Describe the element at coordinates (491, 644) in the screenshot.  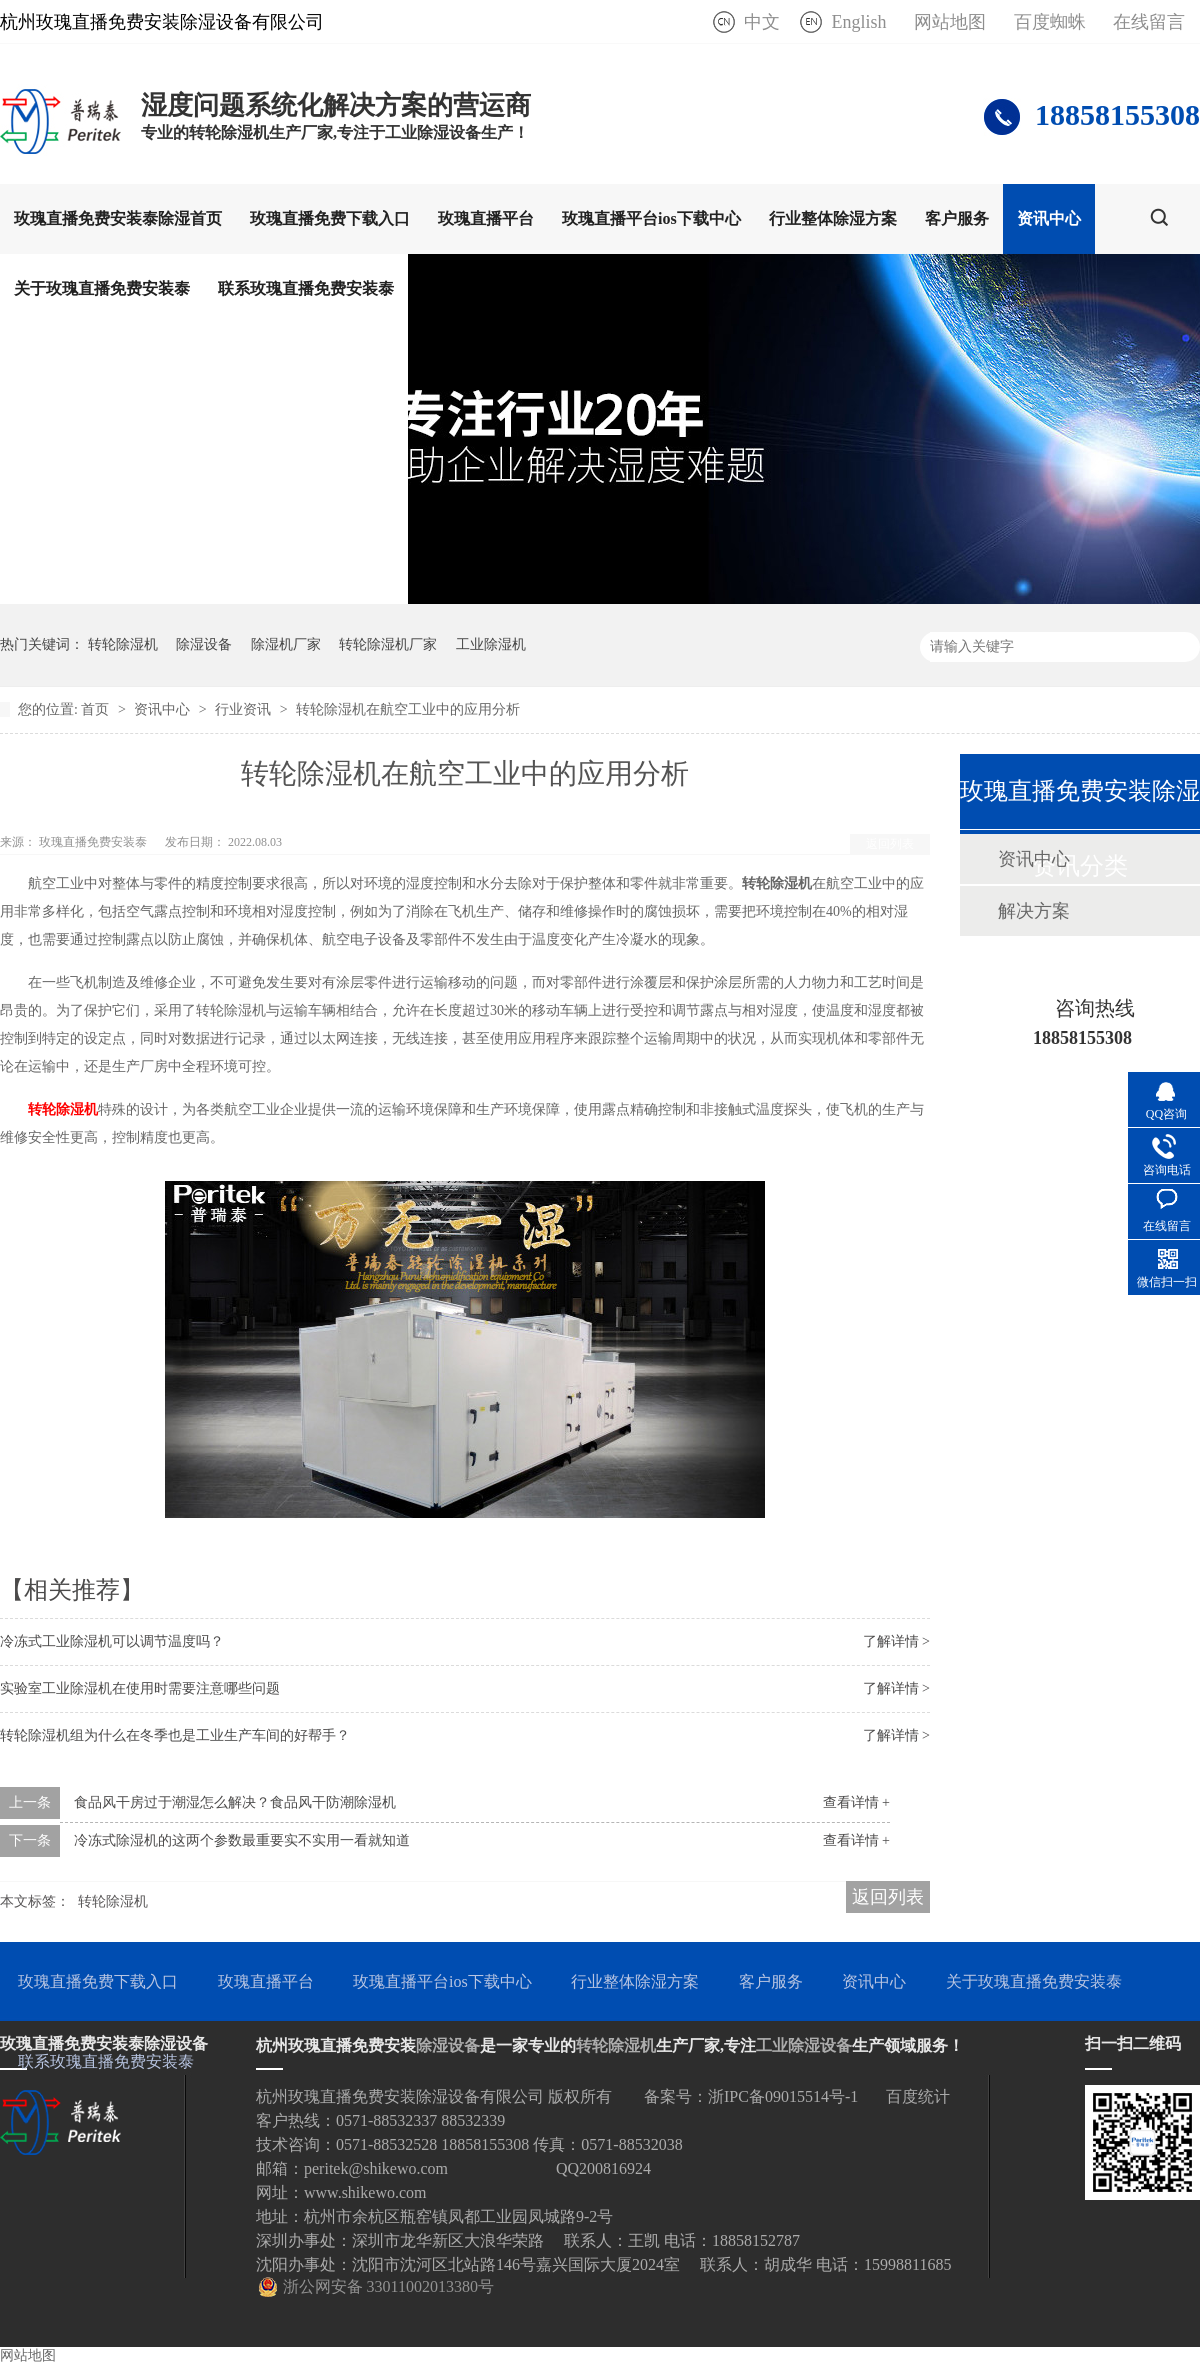
I see `工业除湿机` at that location.